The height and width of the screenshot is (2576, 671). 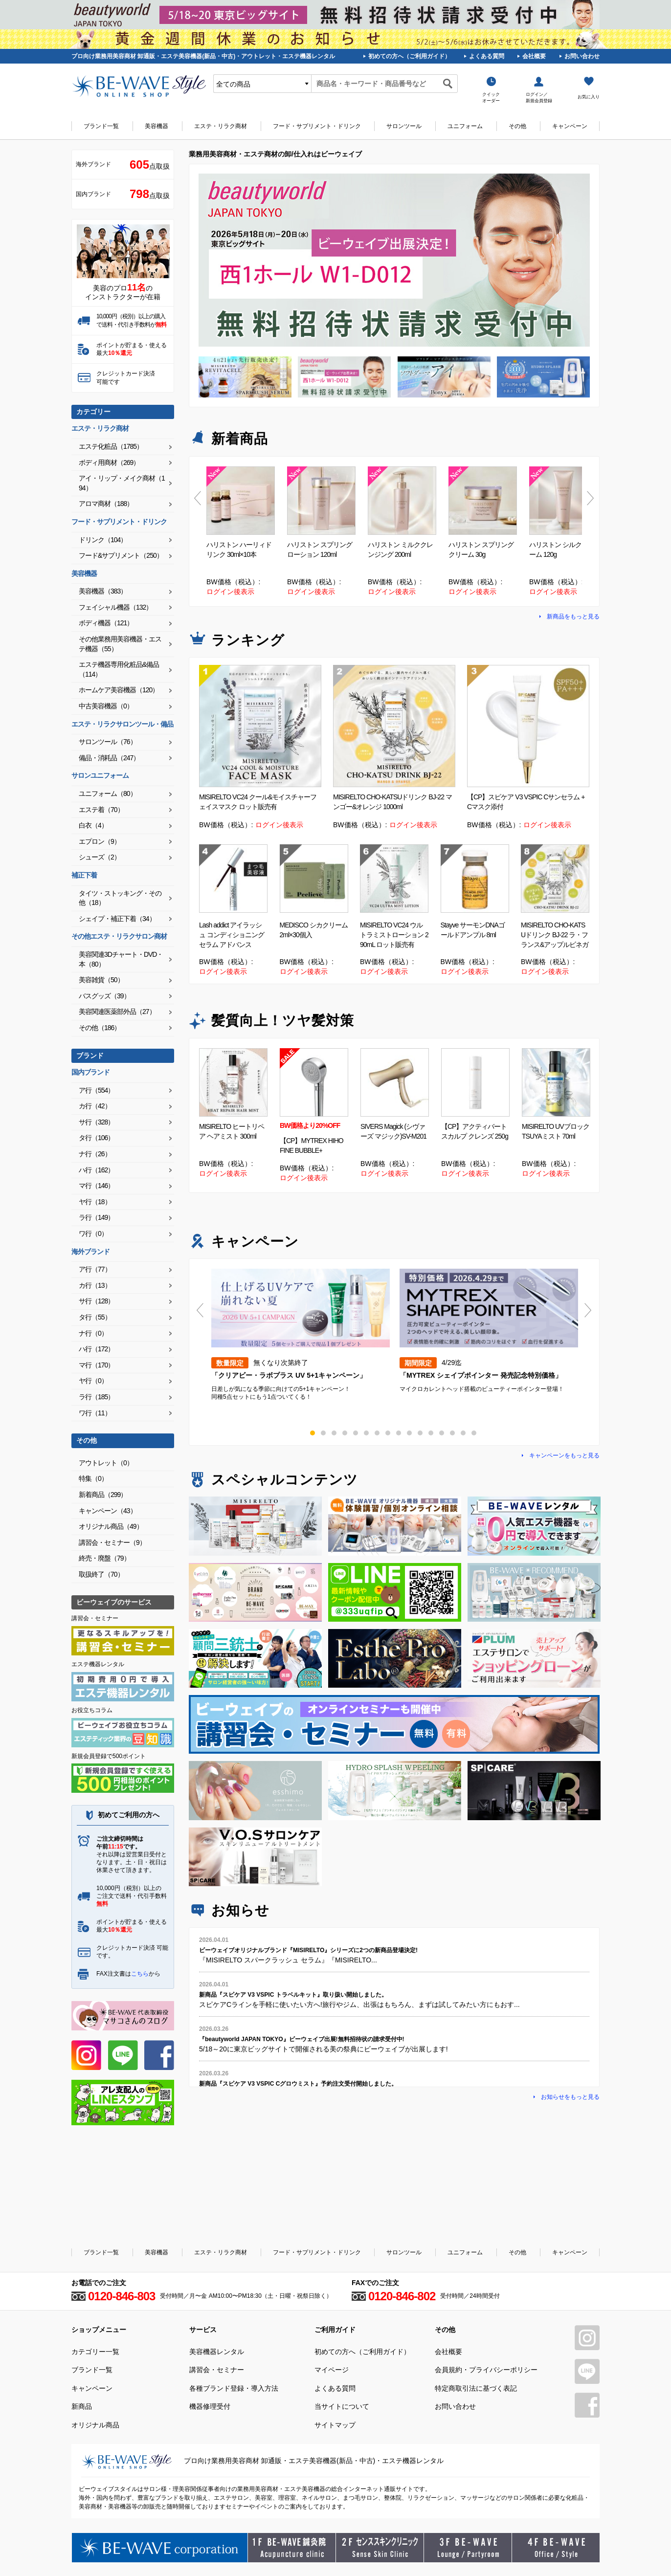 I want to click on アウトレット, so click(x=106, y=1463).